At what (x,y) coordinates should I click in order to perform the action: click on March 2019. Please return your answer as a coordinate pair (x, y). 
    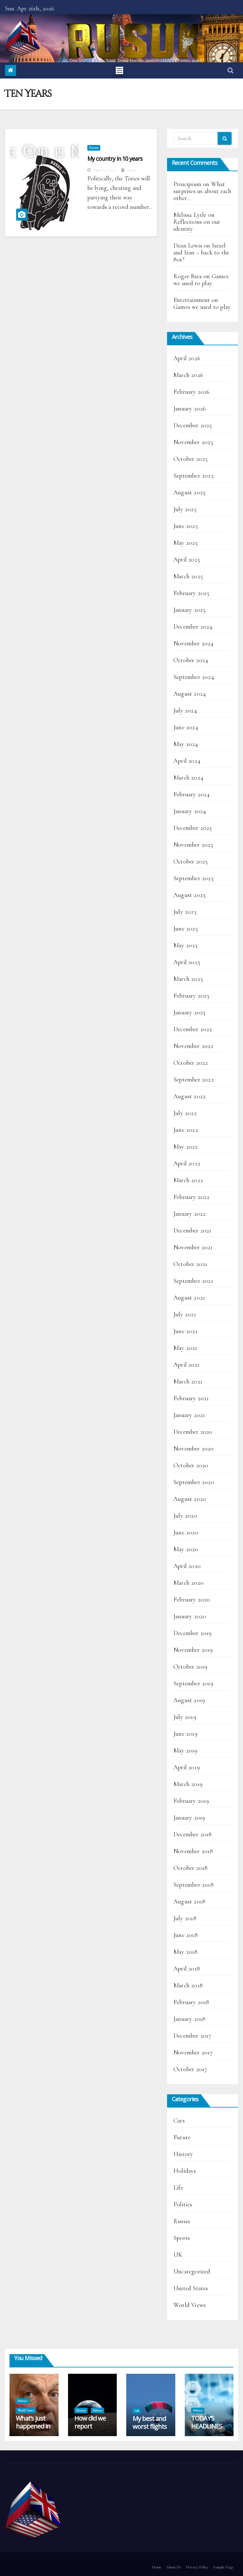
    Looking at the image, I should click on (187, 1784).